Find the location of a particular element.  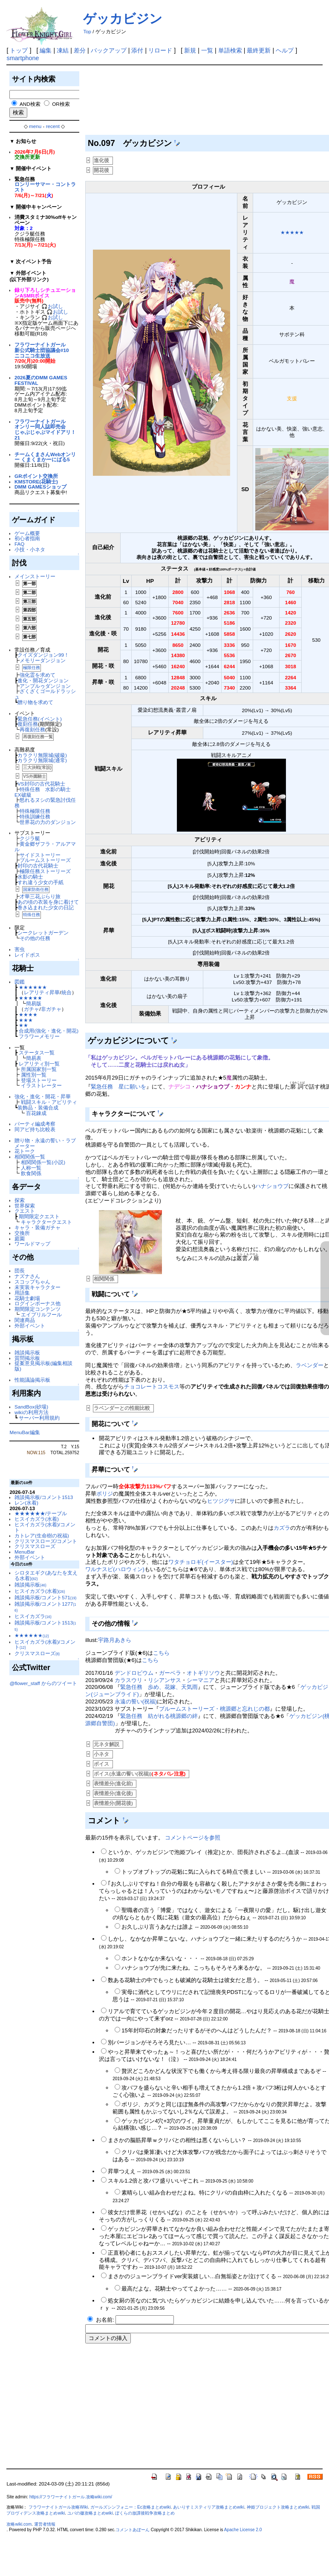

花騎士劇場 is located at coordinates (27, 1298).